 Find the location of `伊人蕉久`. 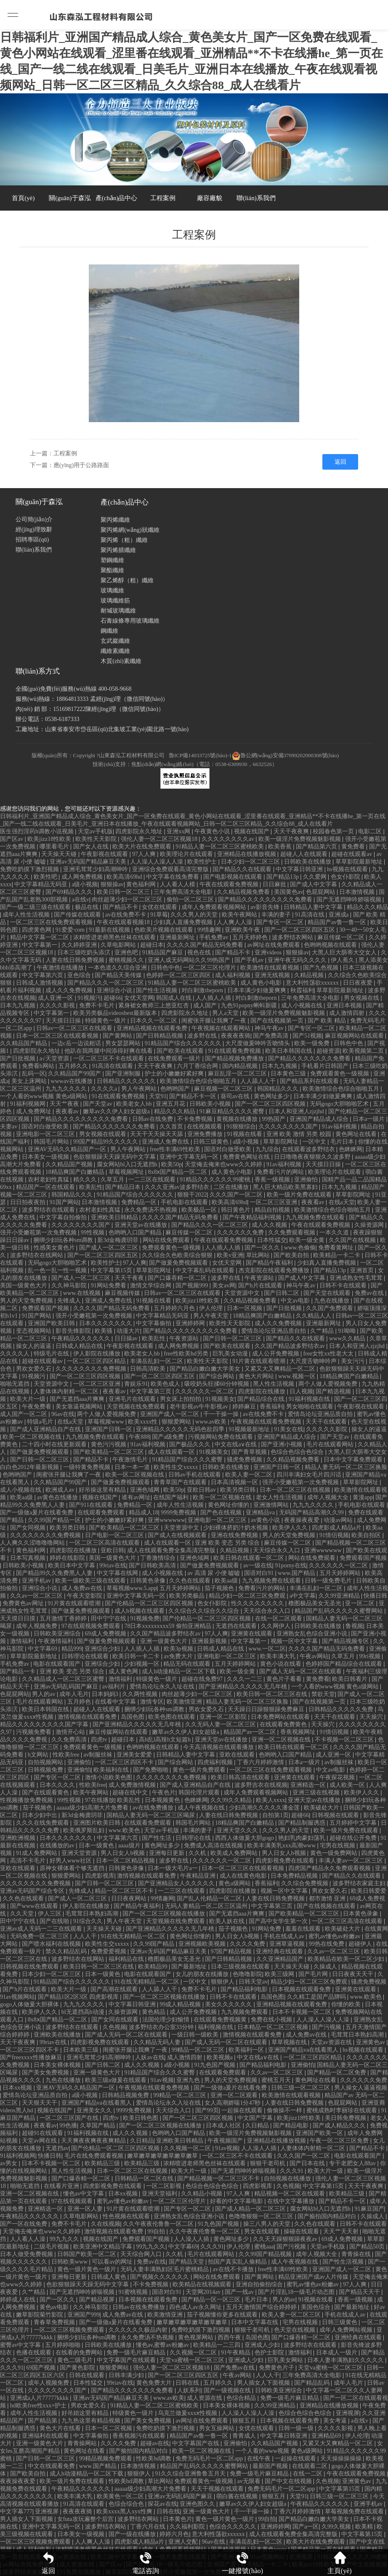

伊人蕉久 is located at coordinates (343, 960).